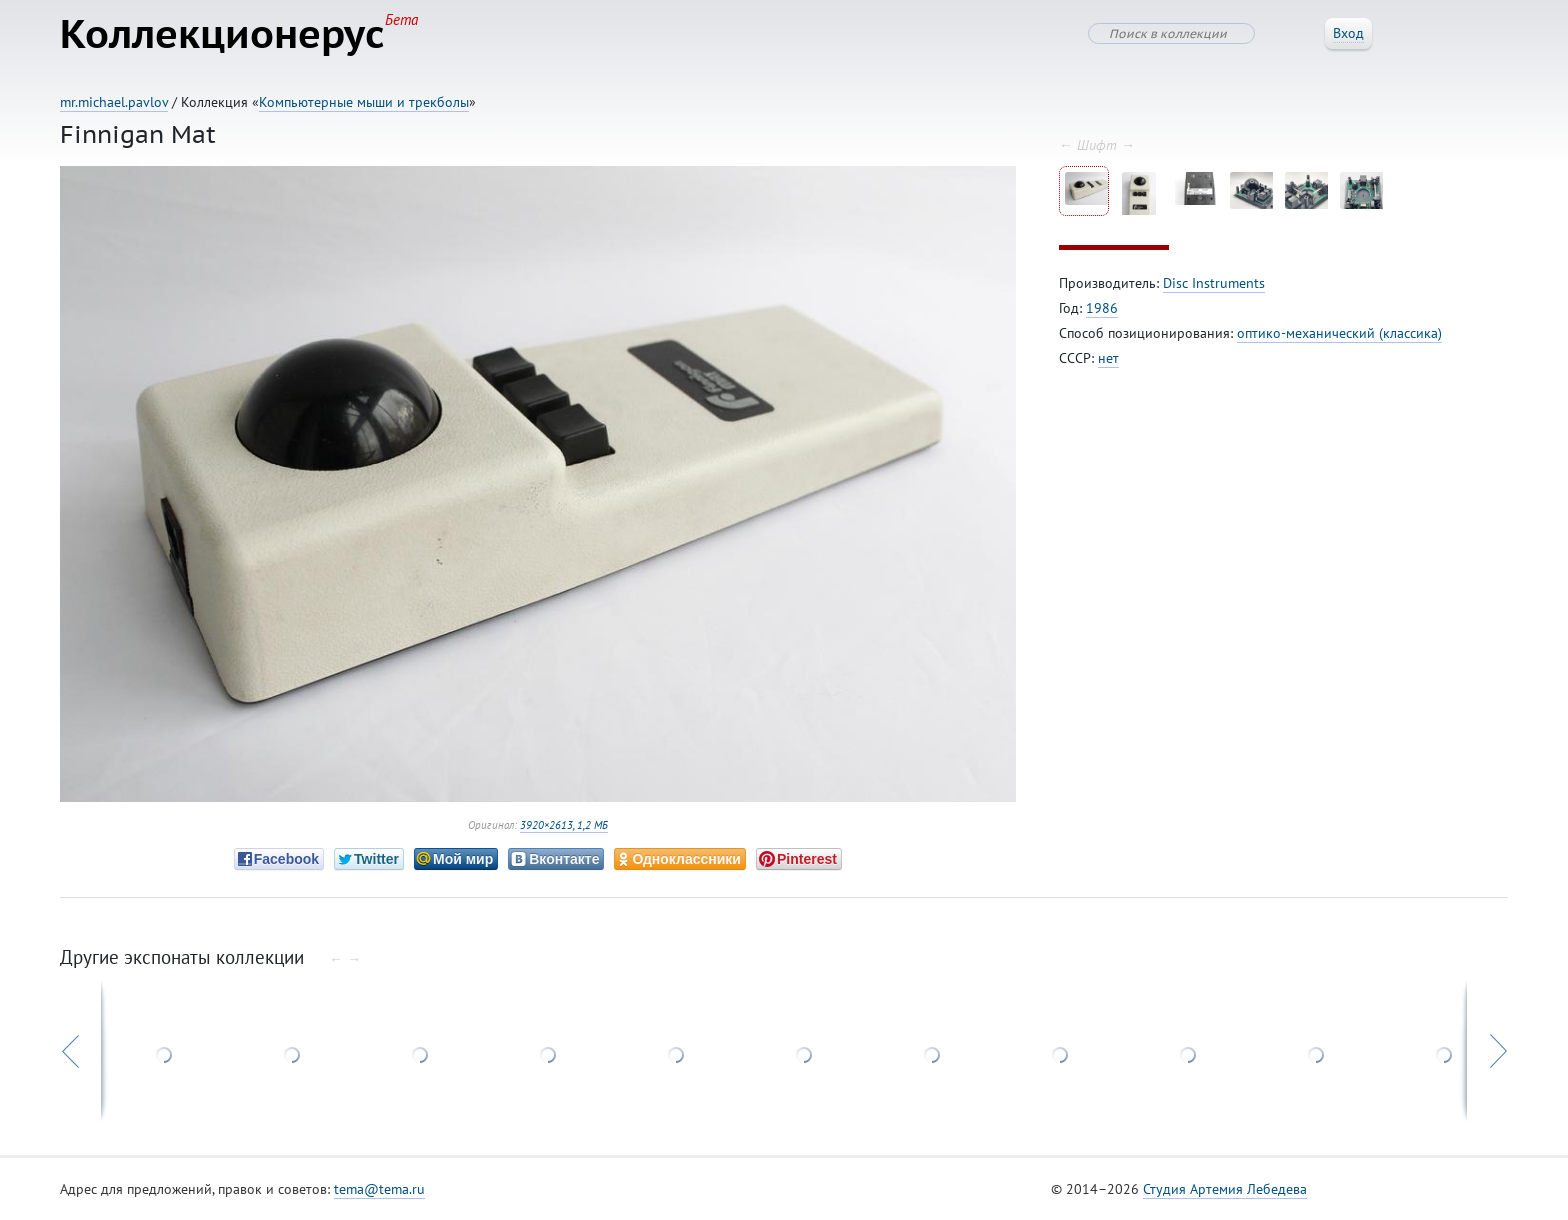  I want to click on Студия Артемия Лебедева, so click(1225, 1189).